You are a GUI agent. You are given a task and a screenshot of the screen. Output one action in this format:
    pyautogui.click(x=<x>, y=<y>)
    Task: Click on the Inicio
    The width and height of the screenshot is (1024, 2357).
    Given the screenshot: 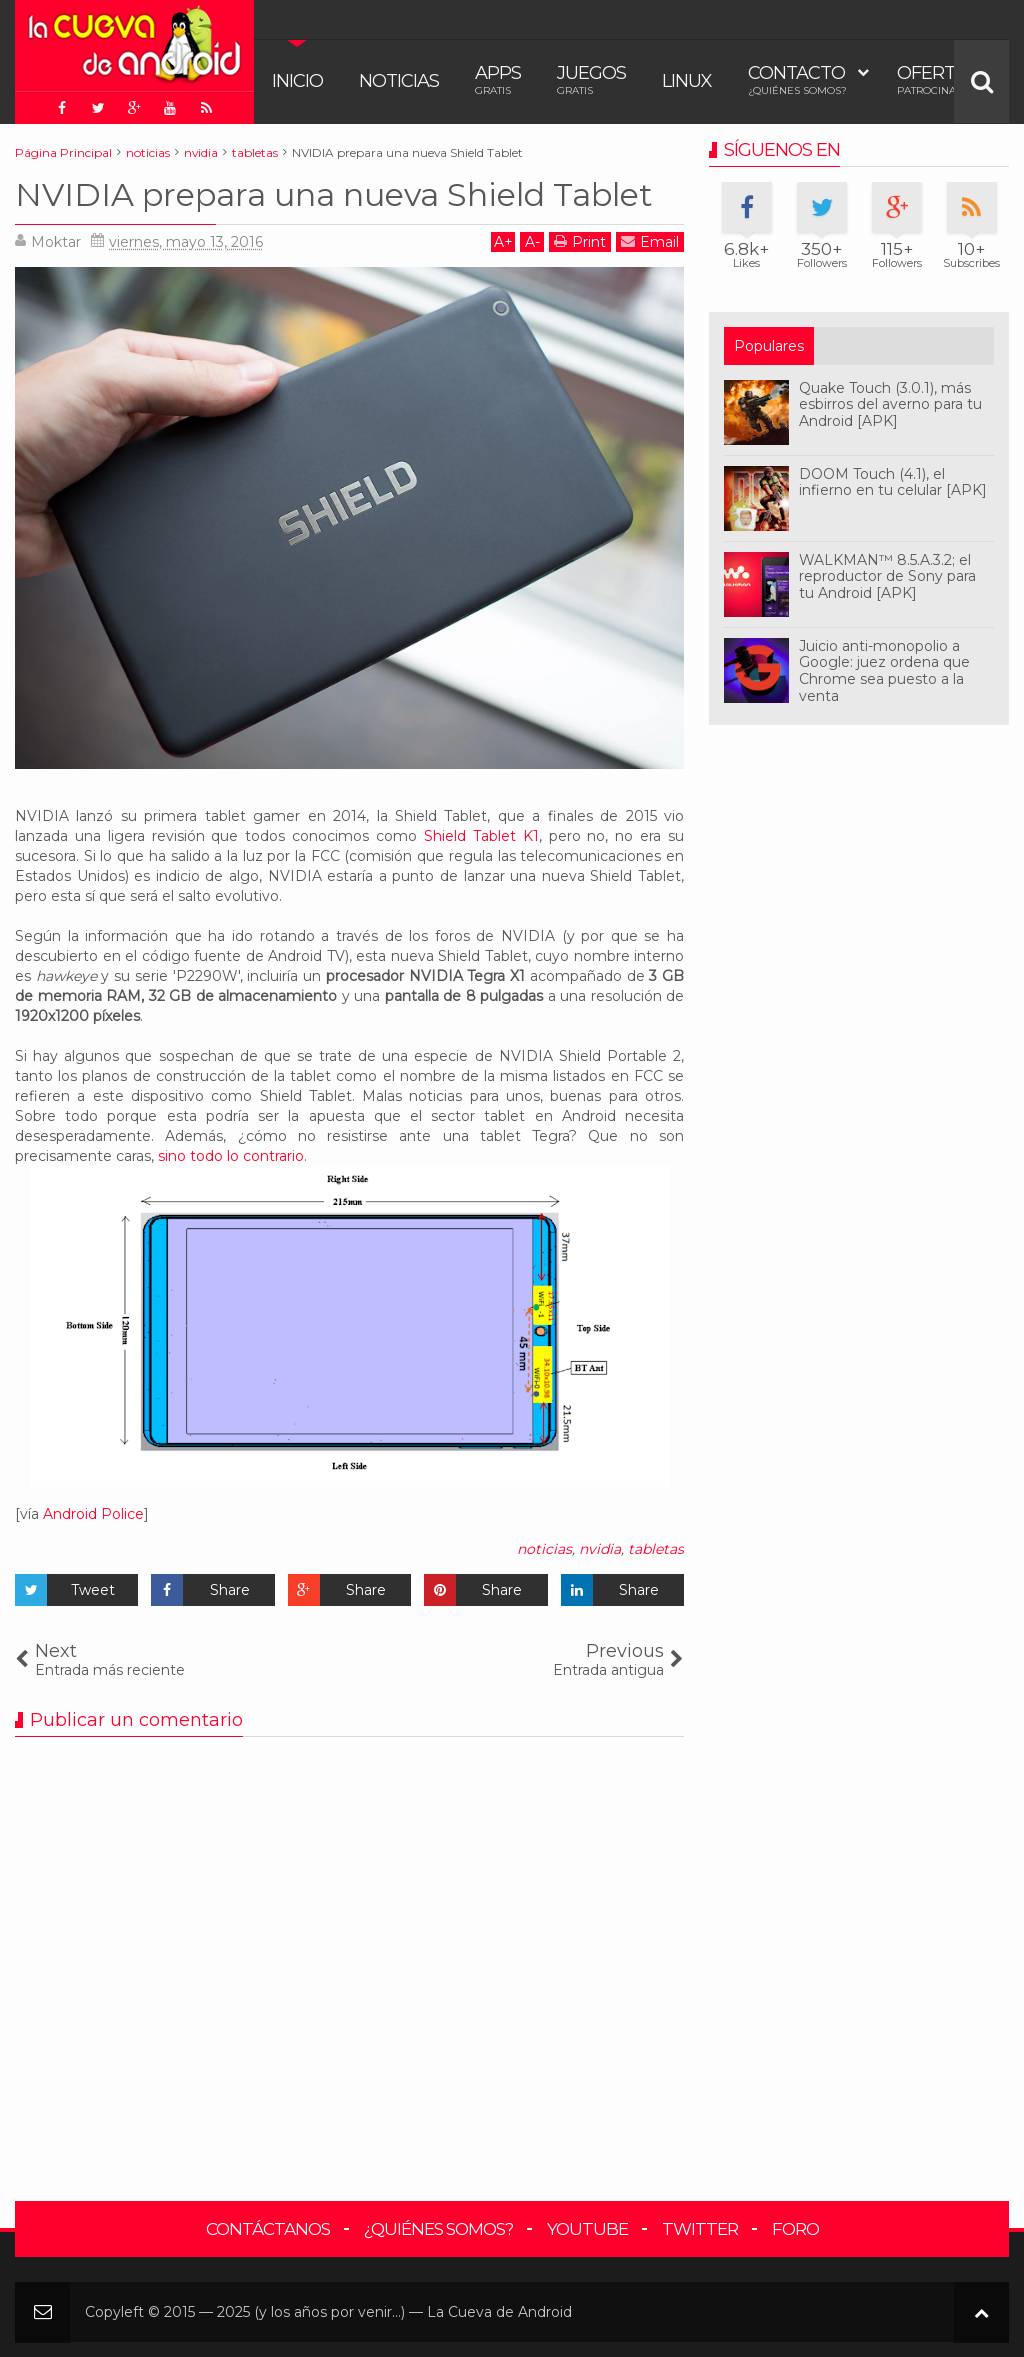 What is the action you would take?
    pyautogui.click(x=297, y=81)
    